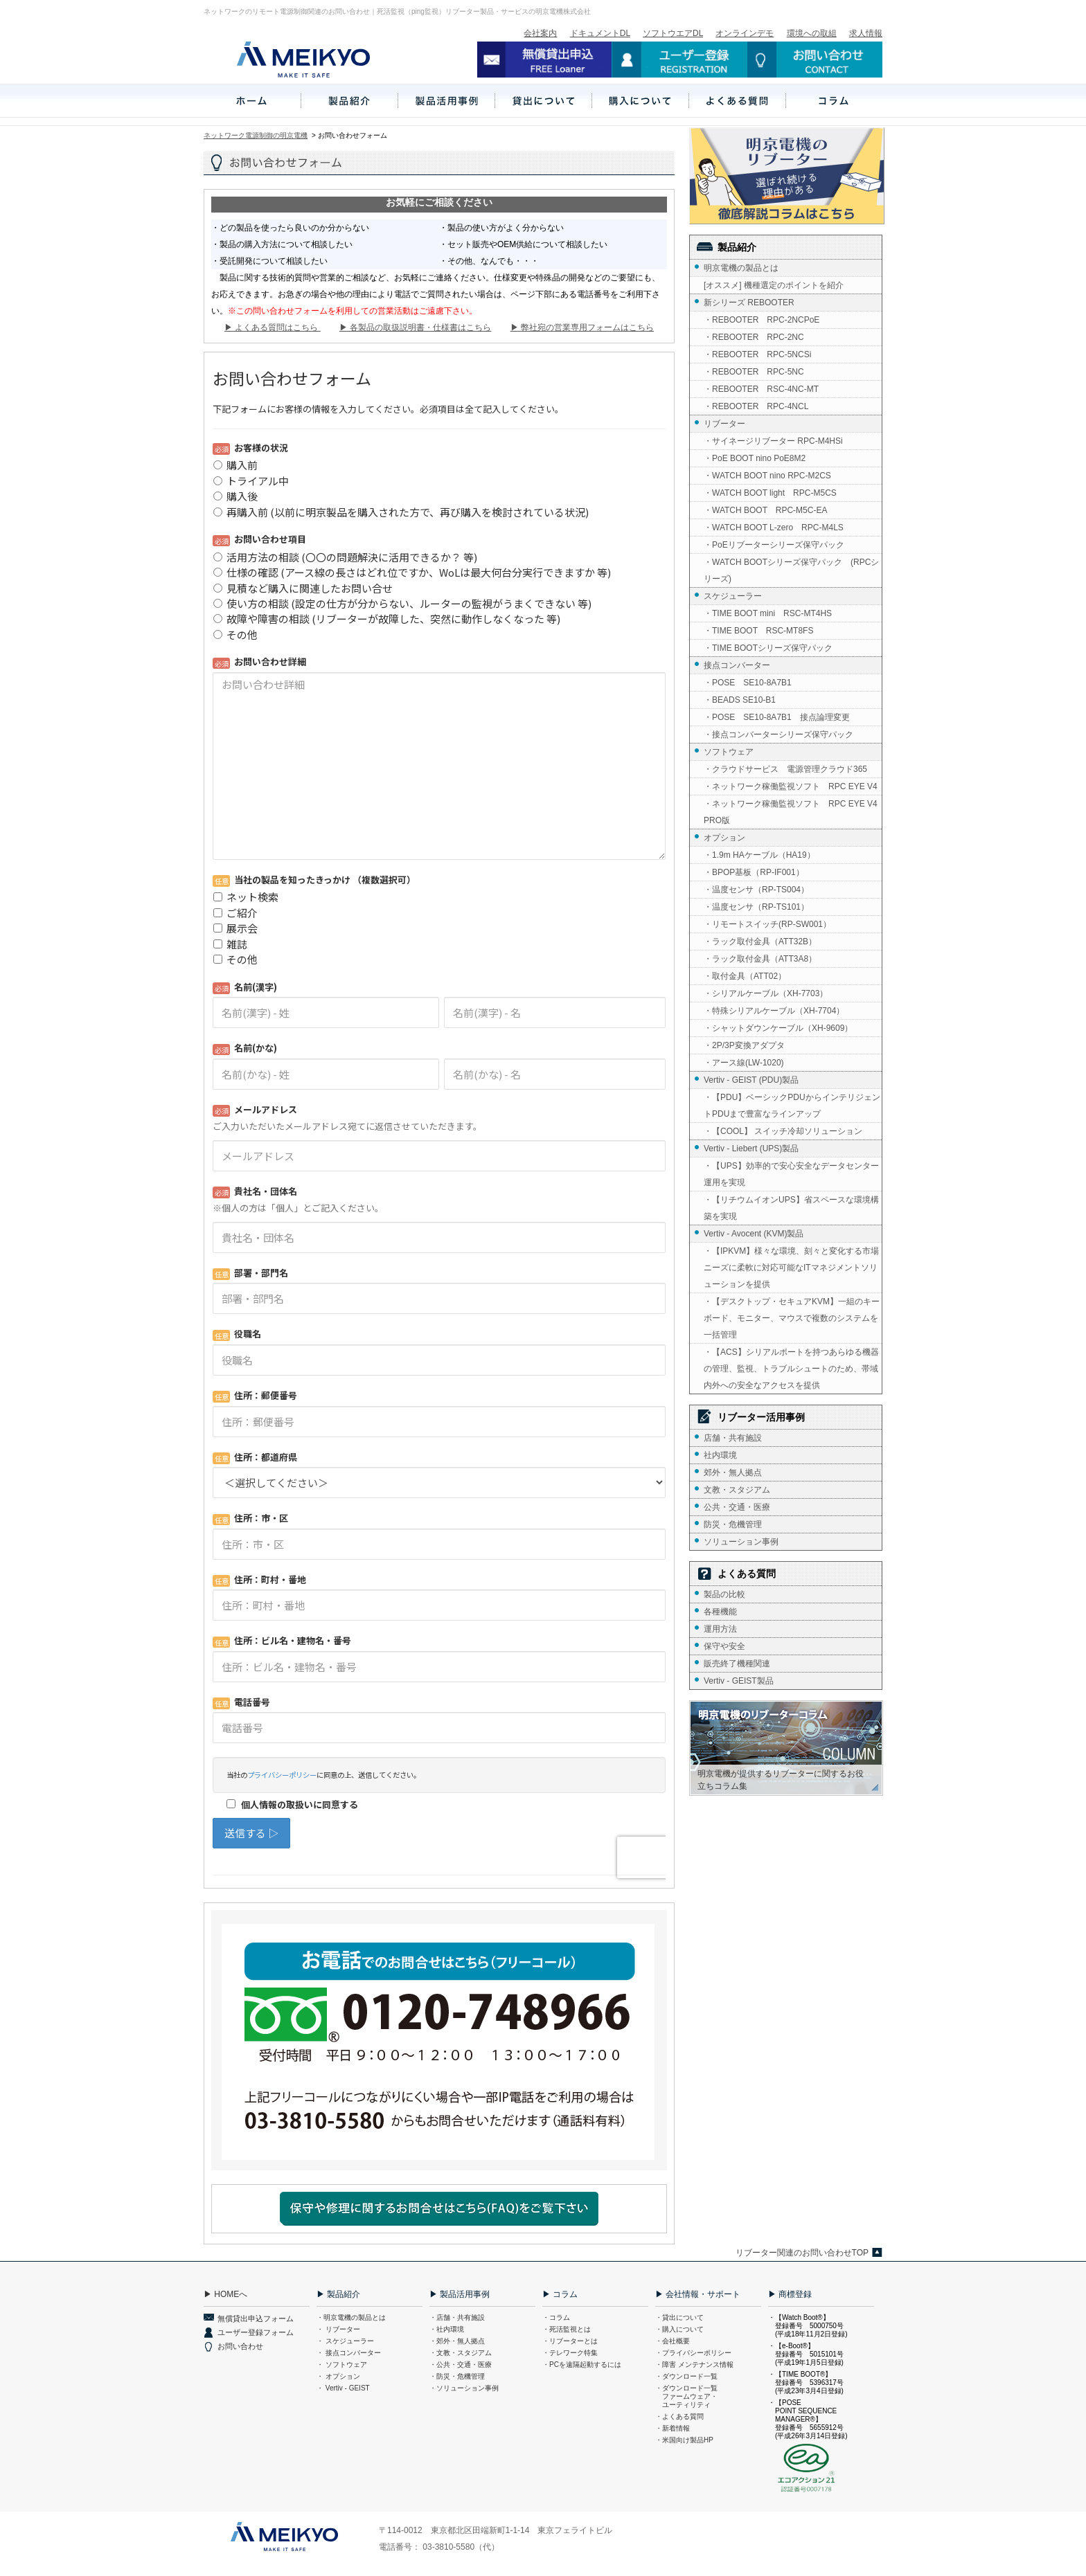  What do you see at coordinates (540, 33) in the screenshot?
I see `会社案内` at bounding box center [540, 33].